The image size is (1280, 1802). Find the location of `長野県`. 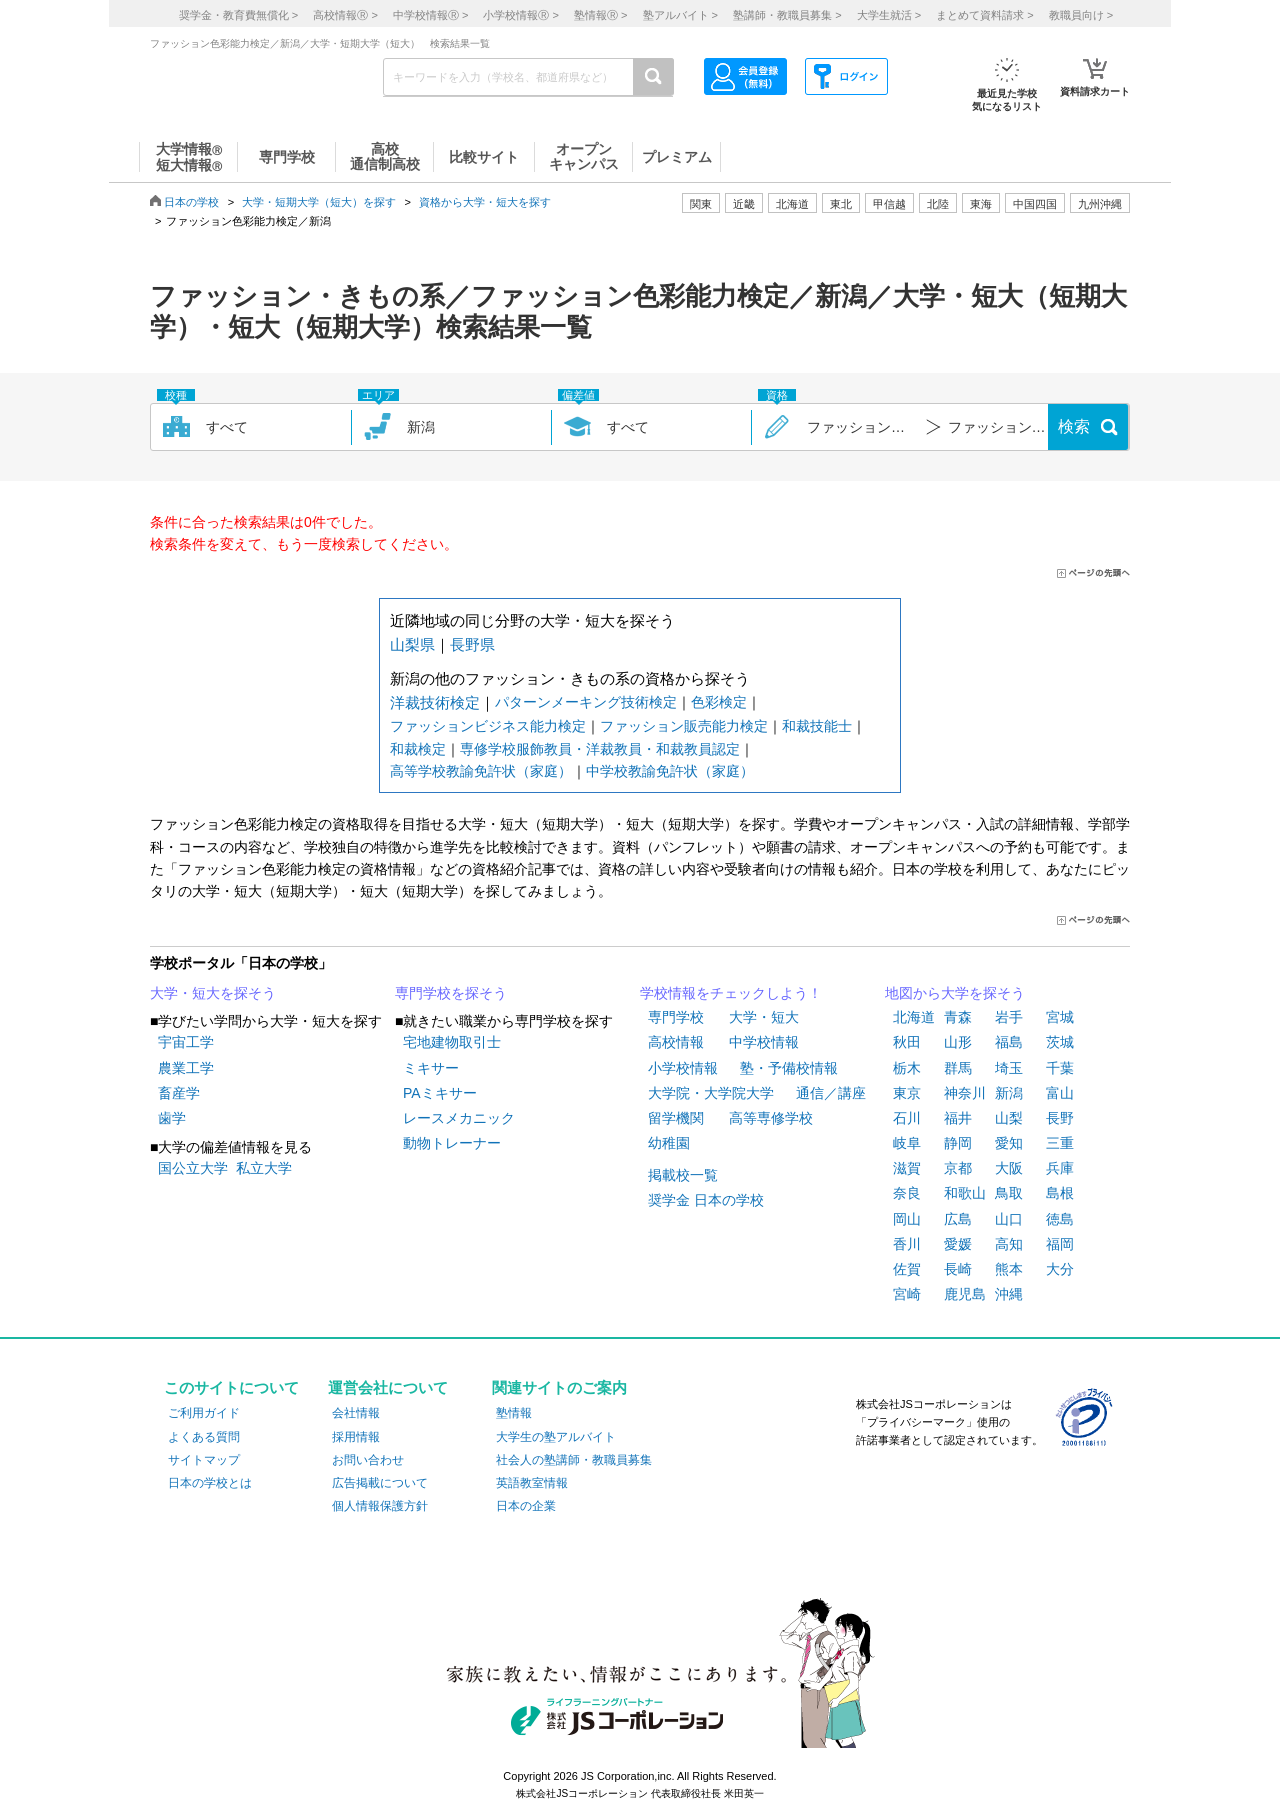

長野県 is located at coordinates (472, 644).